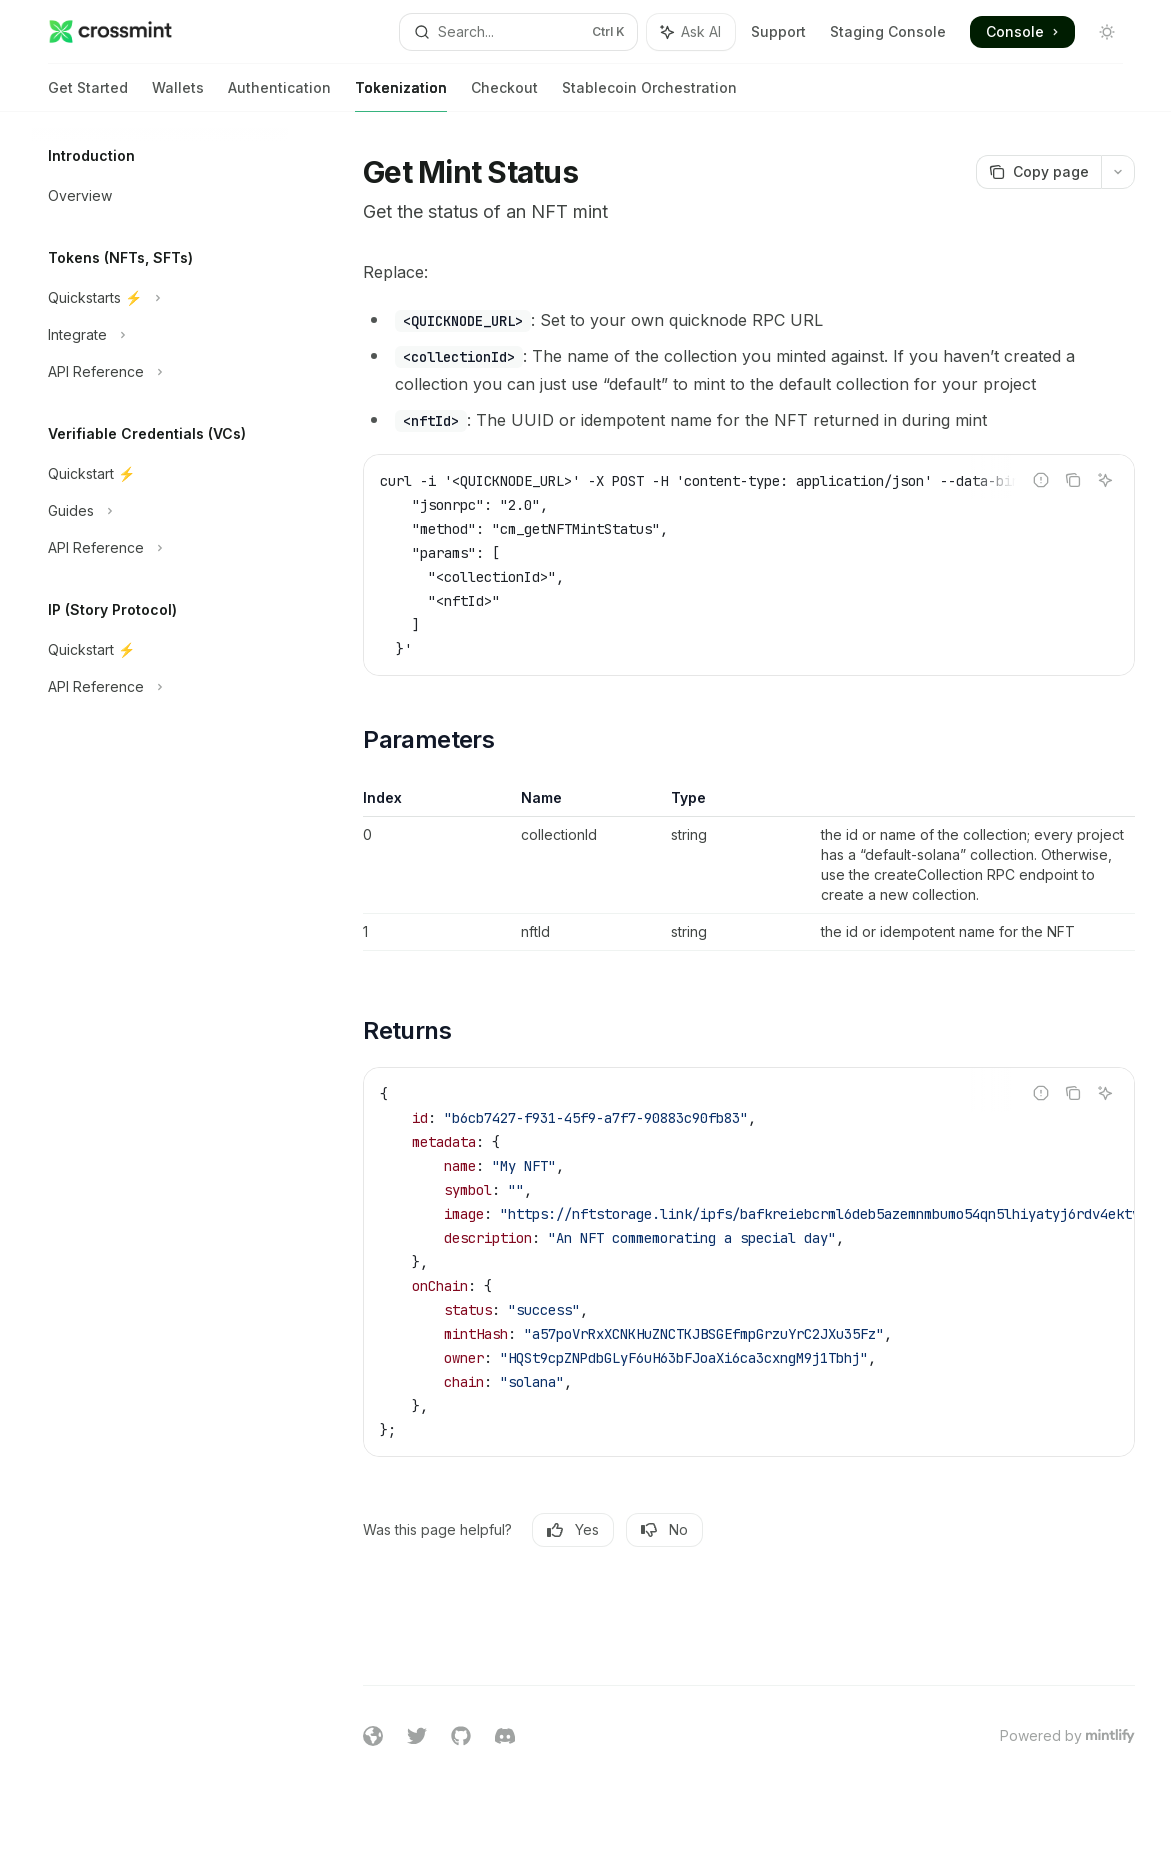 The width and height of the screenshot is (1171, 1858). Describe the element at coordinates (519, 32) in the screenshot. I see `[Open search]` at that location.